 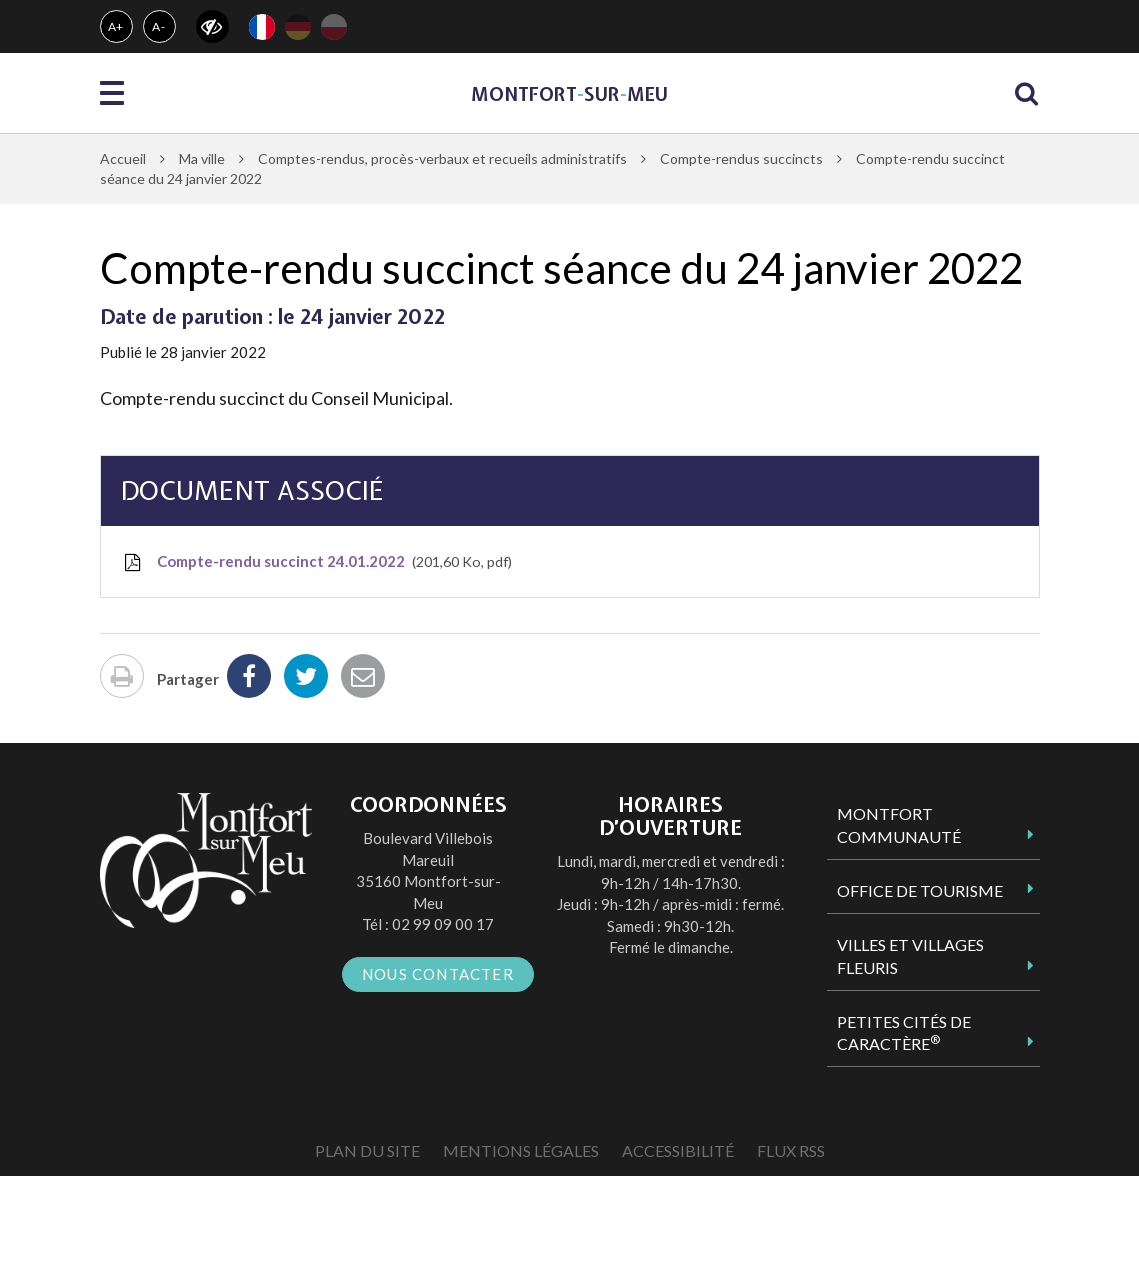 What do you see at coordinates (910, 956) in the screenshot?
I see `Villes et Villages Fleuris` at bounding box center [910, 956].